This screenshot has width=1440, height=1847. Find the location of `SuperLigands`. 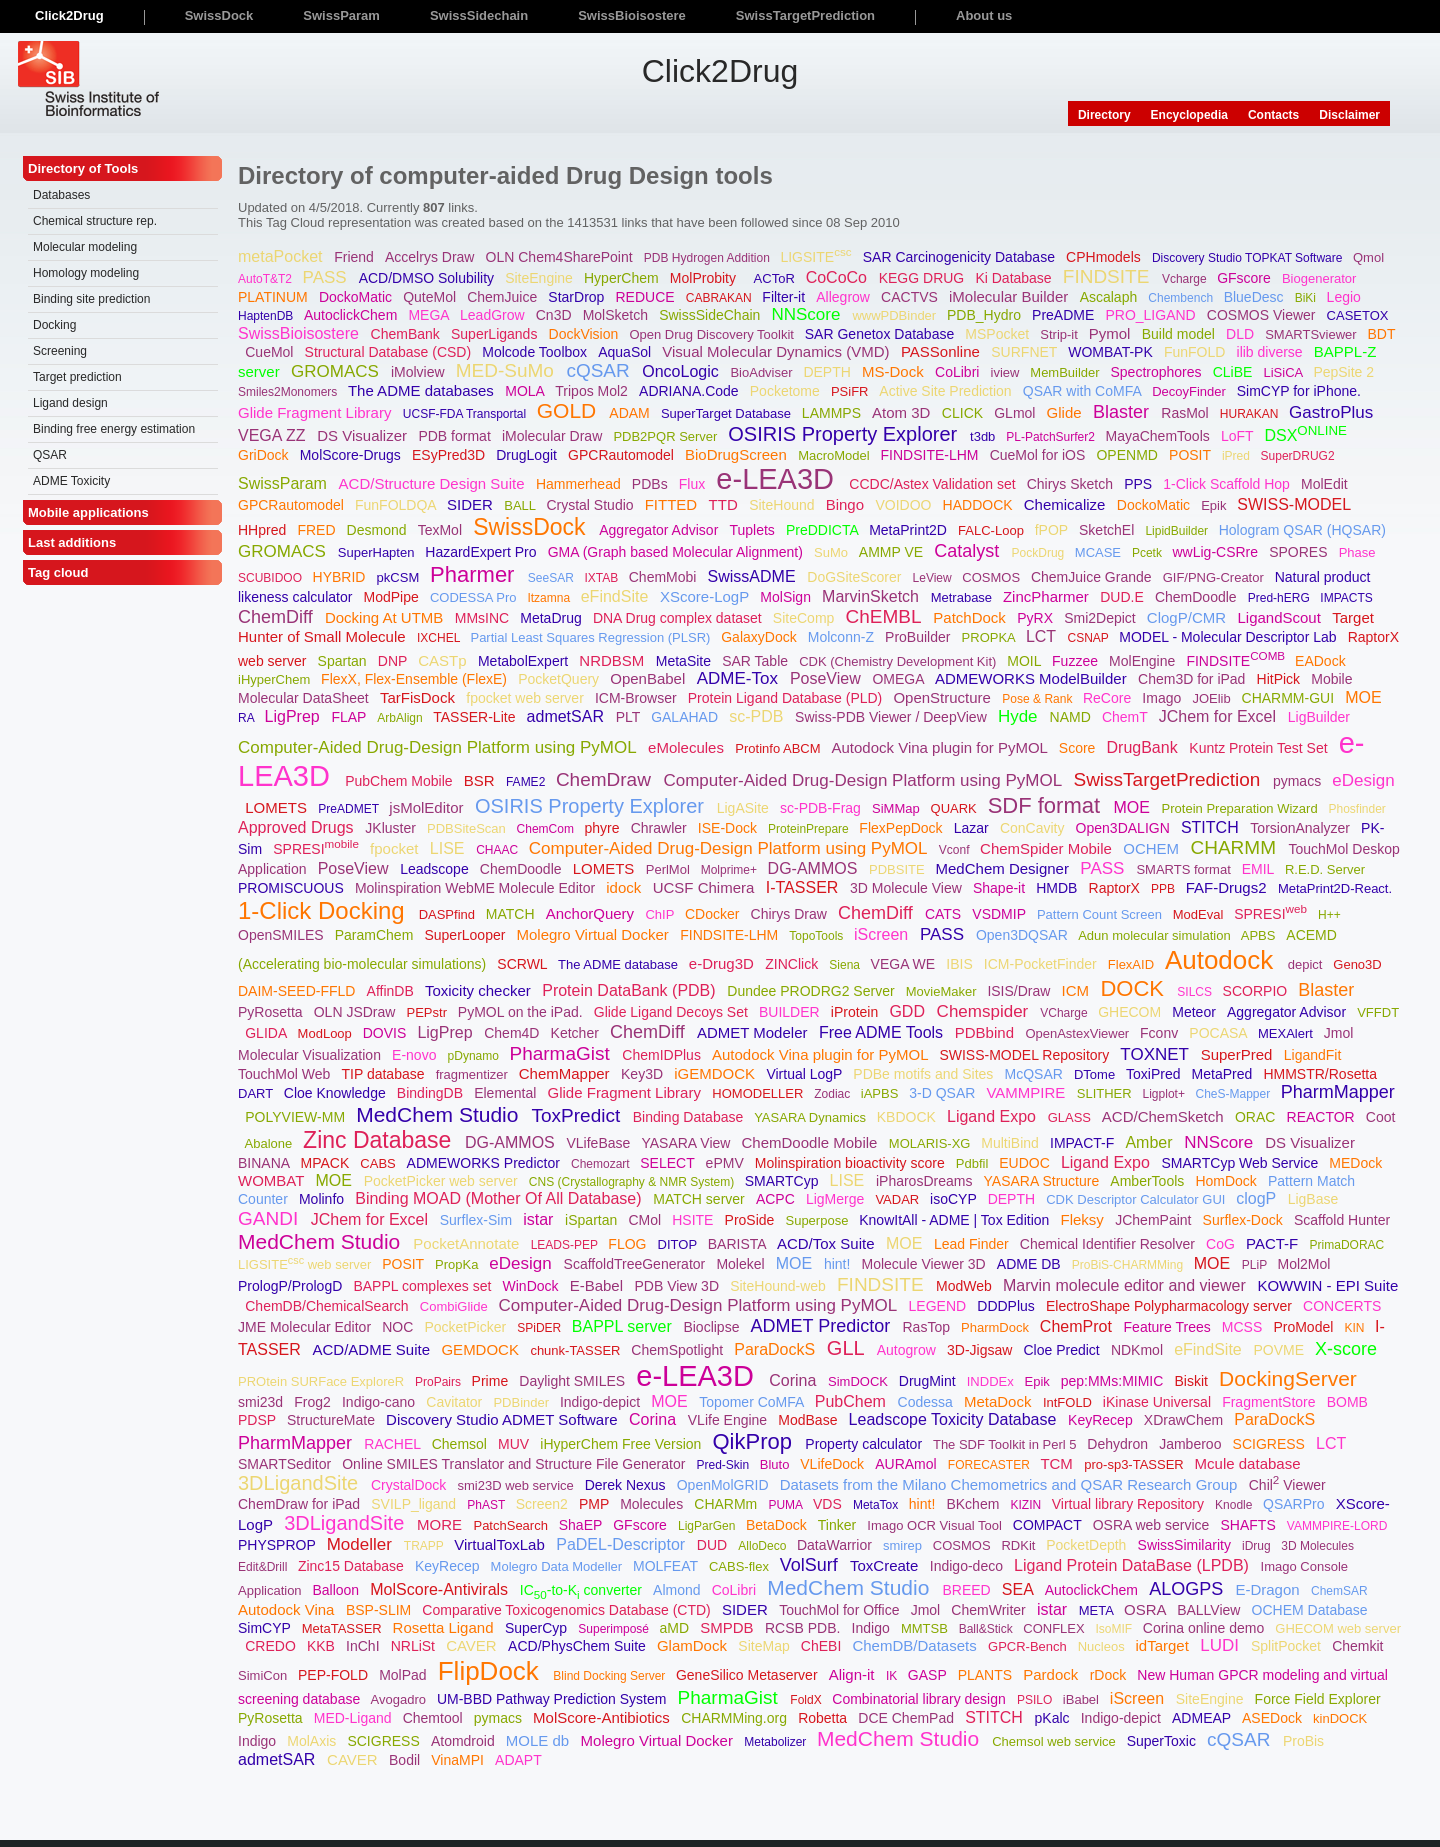

SuperLigands is located at coordinates (496, 334).